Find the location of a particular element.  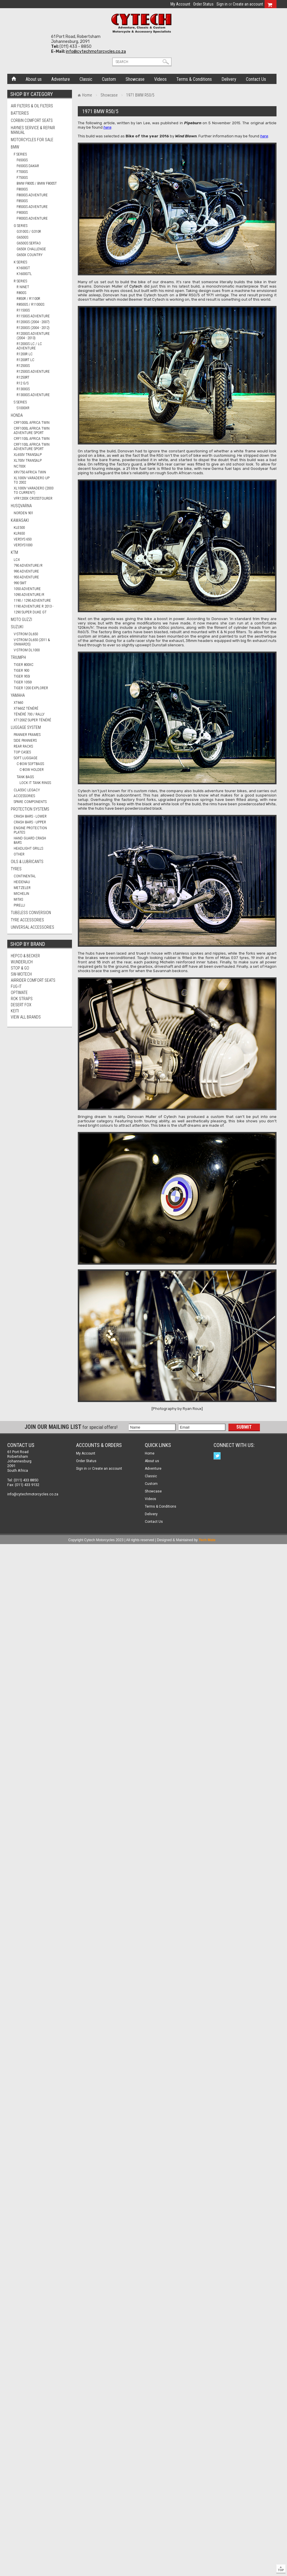

TÉNÉRÉ 700 / RALLY is located at coordinates (29, 714).